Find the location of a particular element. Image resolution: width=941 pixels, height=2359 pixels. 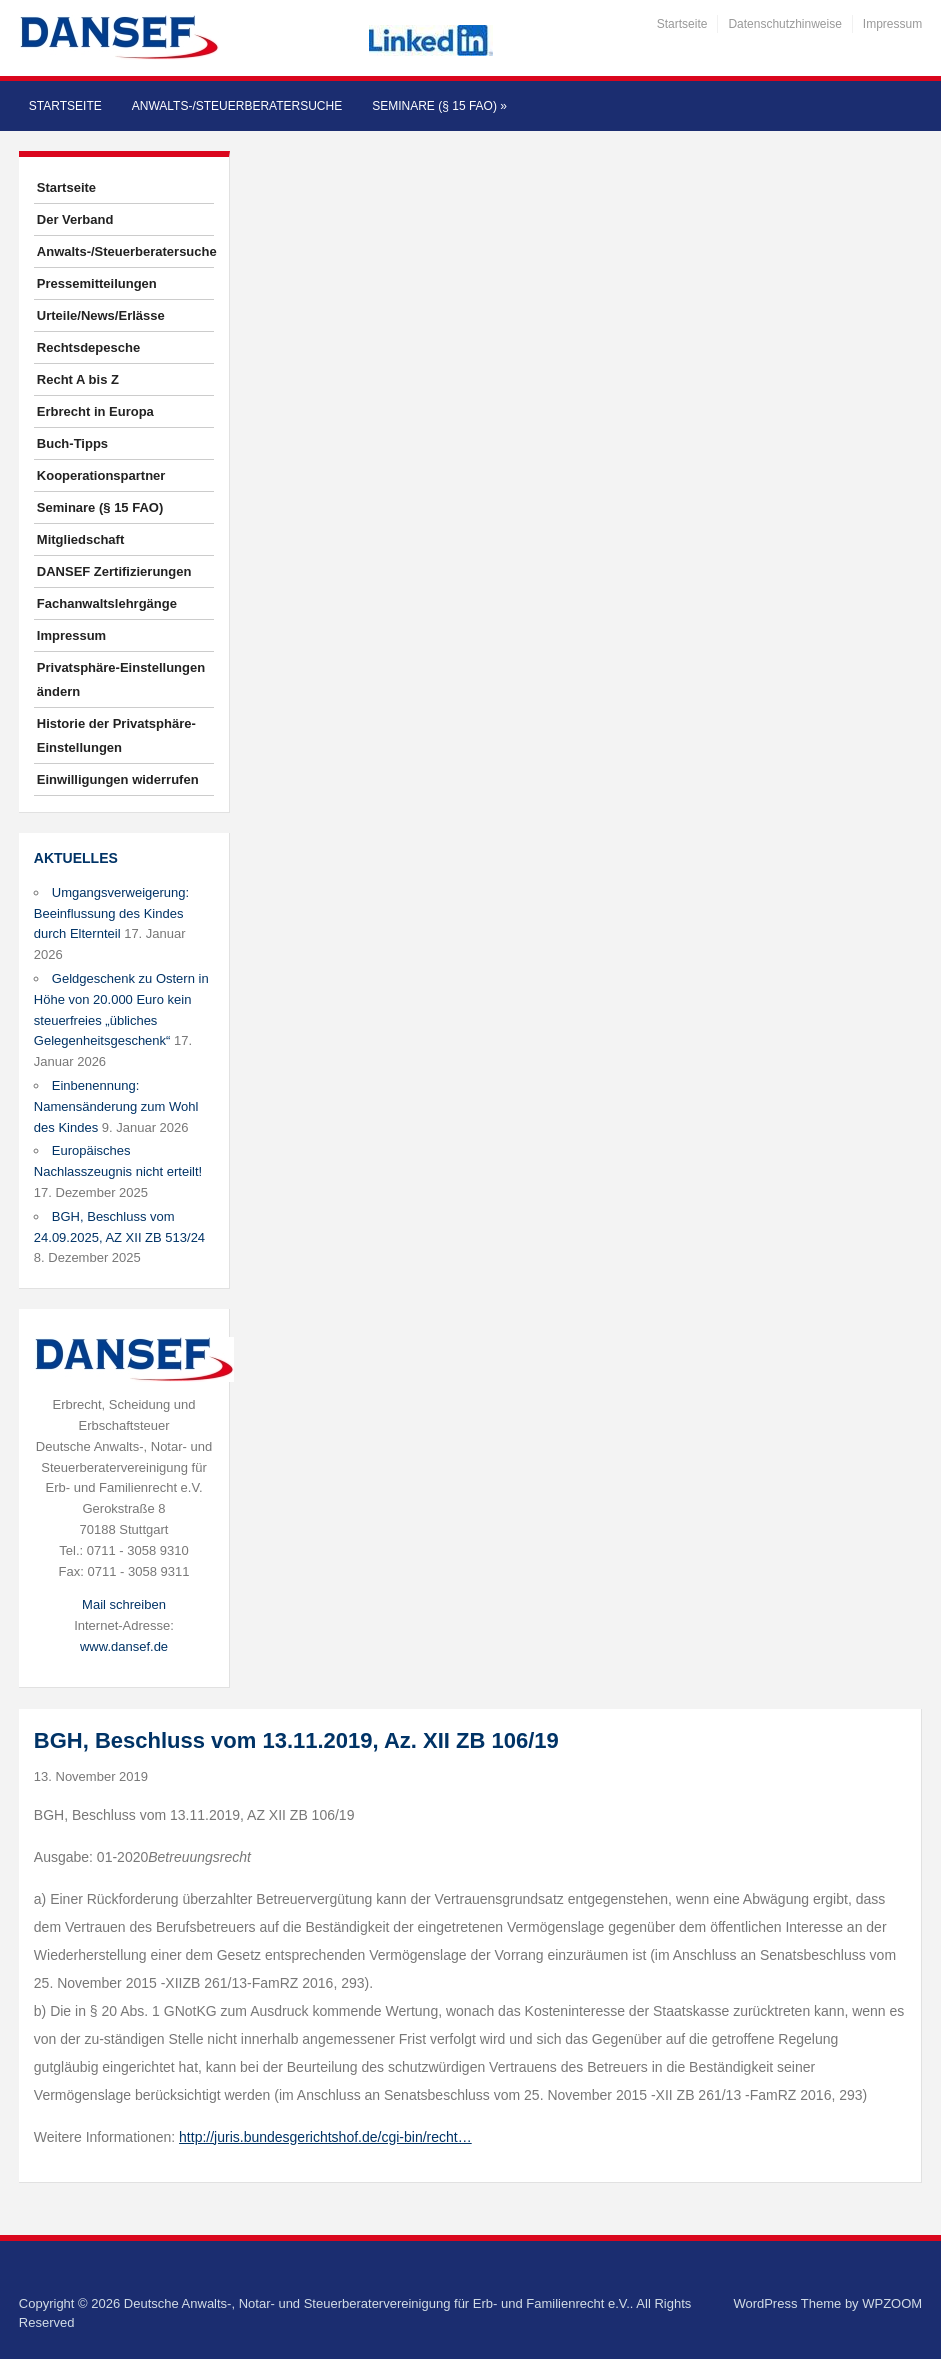

Historie der Privatsphäre-Einstellungen [button] is located at coordinates (116, 735).